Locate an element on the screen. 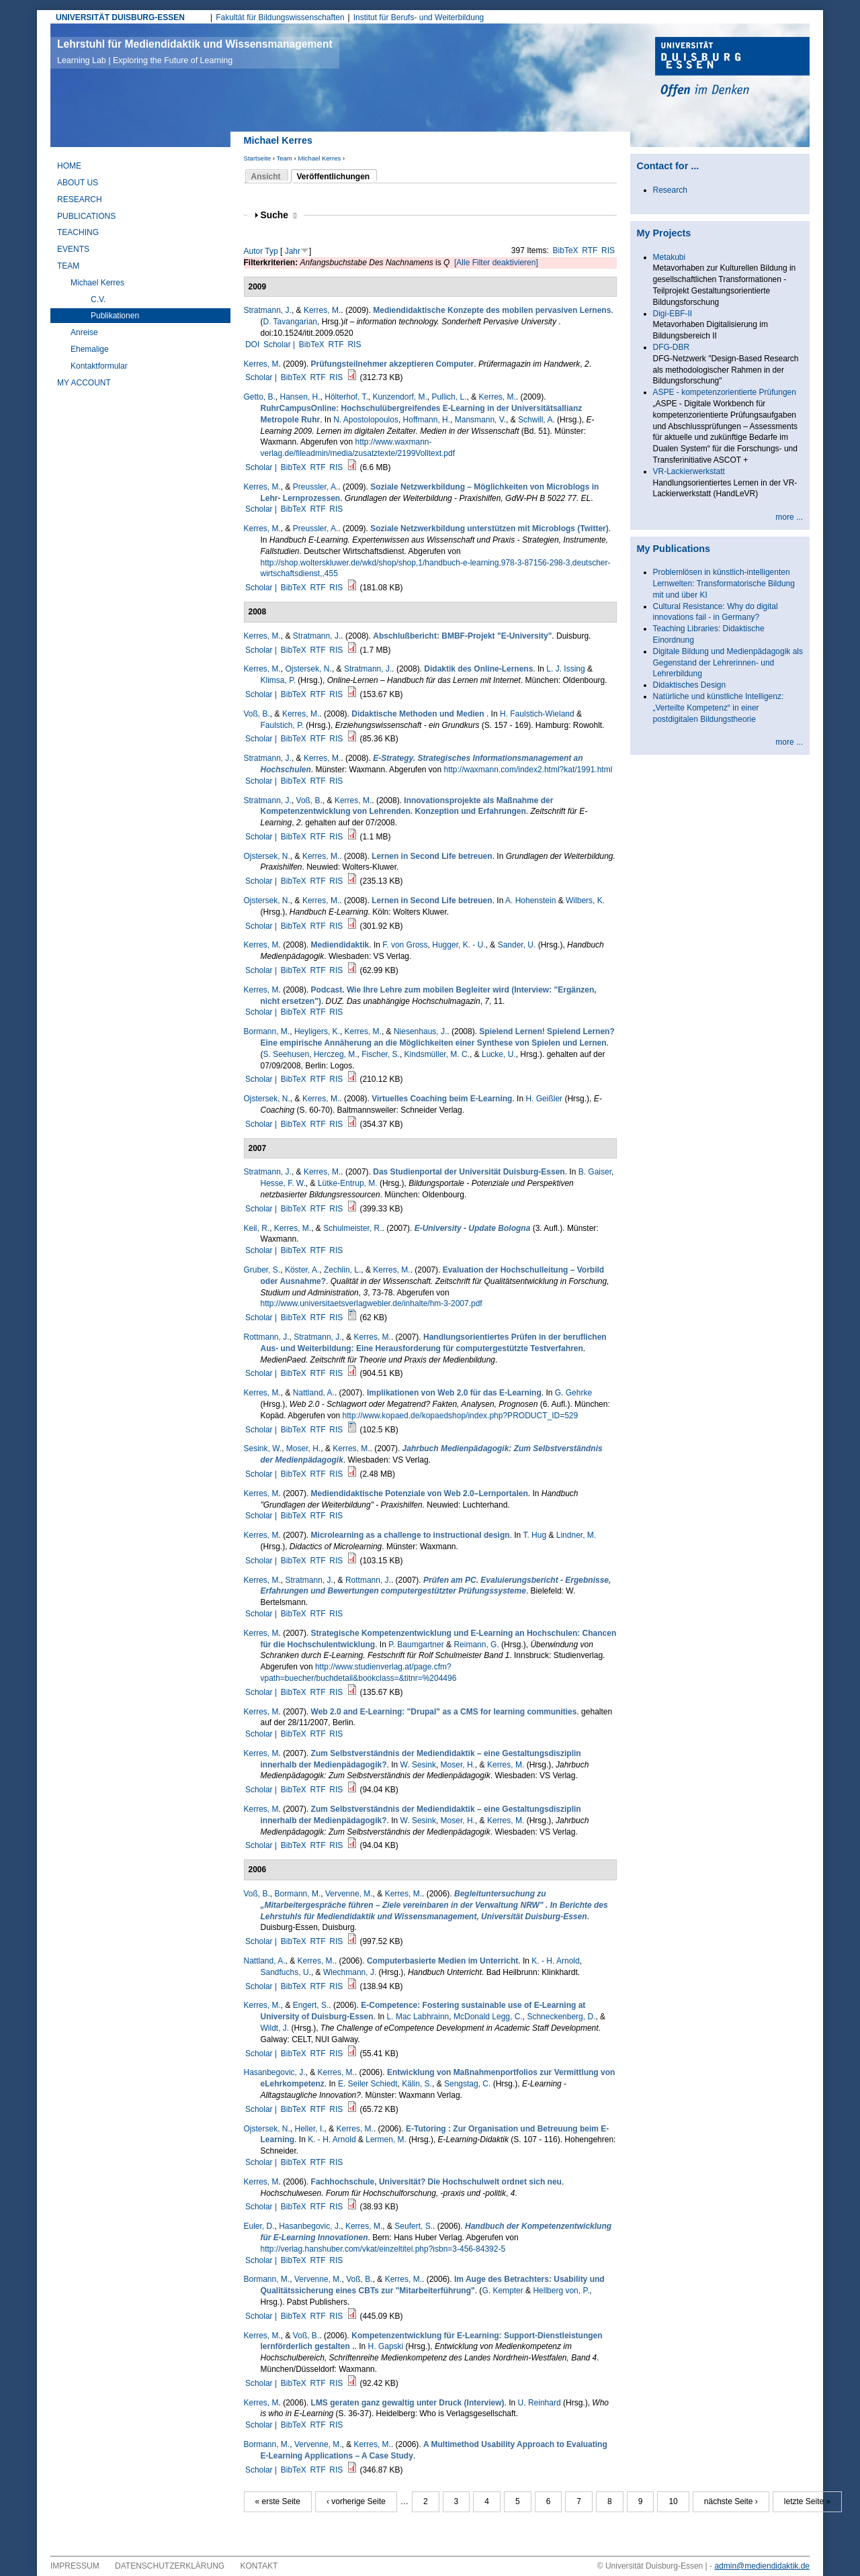 Image resolution: width=860 pixels, height=2576 pixels. Scholar | is located at coordinates (280, 344).